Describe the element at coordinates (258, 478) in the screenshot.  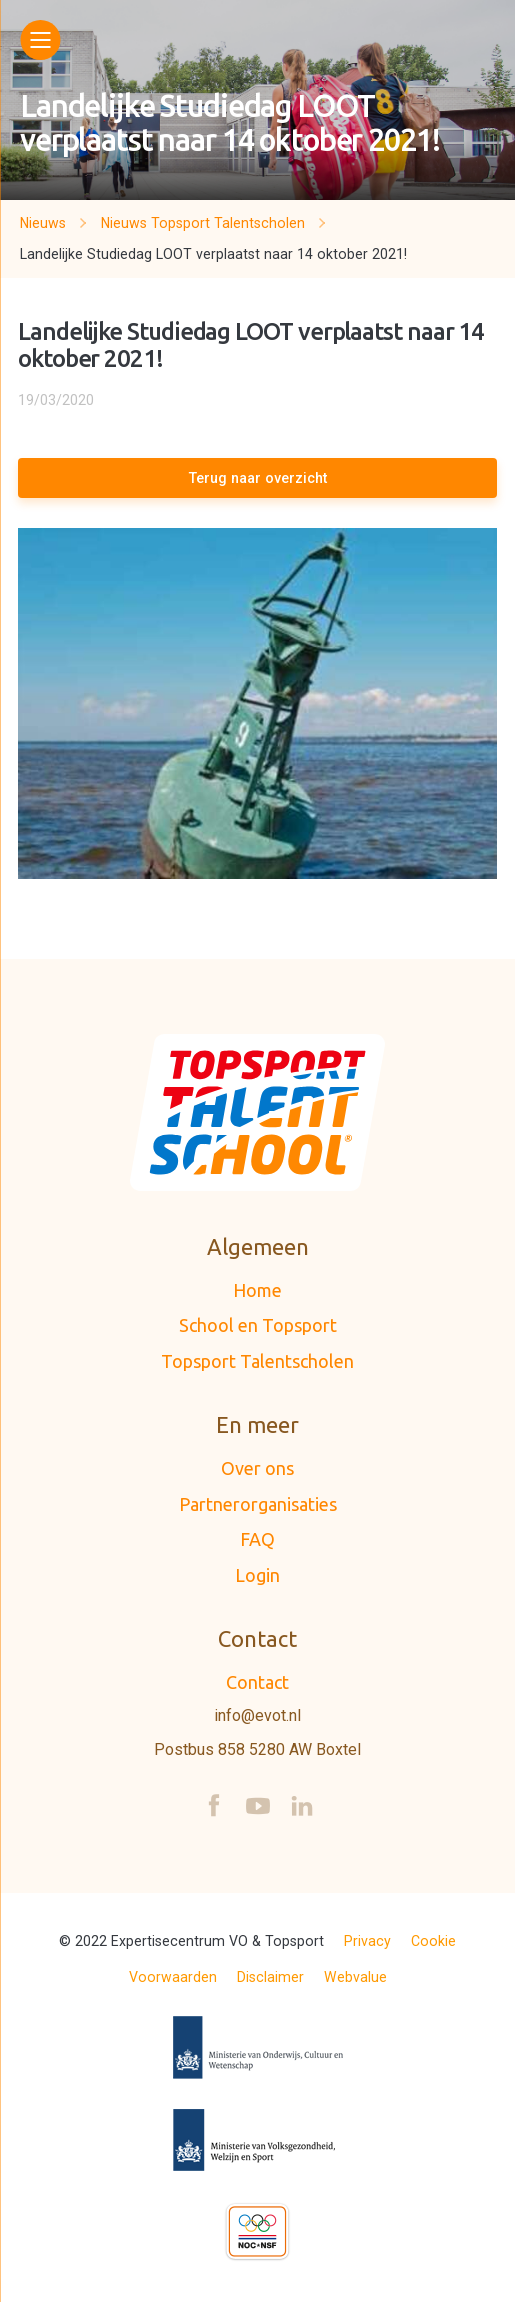
I see `Terug naar overzicht` at that location.